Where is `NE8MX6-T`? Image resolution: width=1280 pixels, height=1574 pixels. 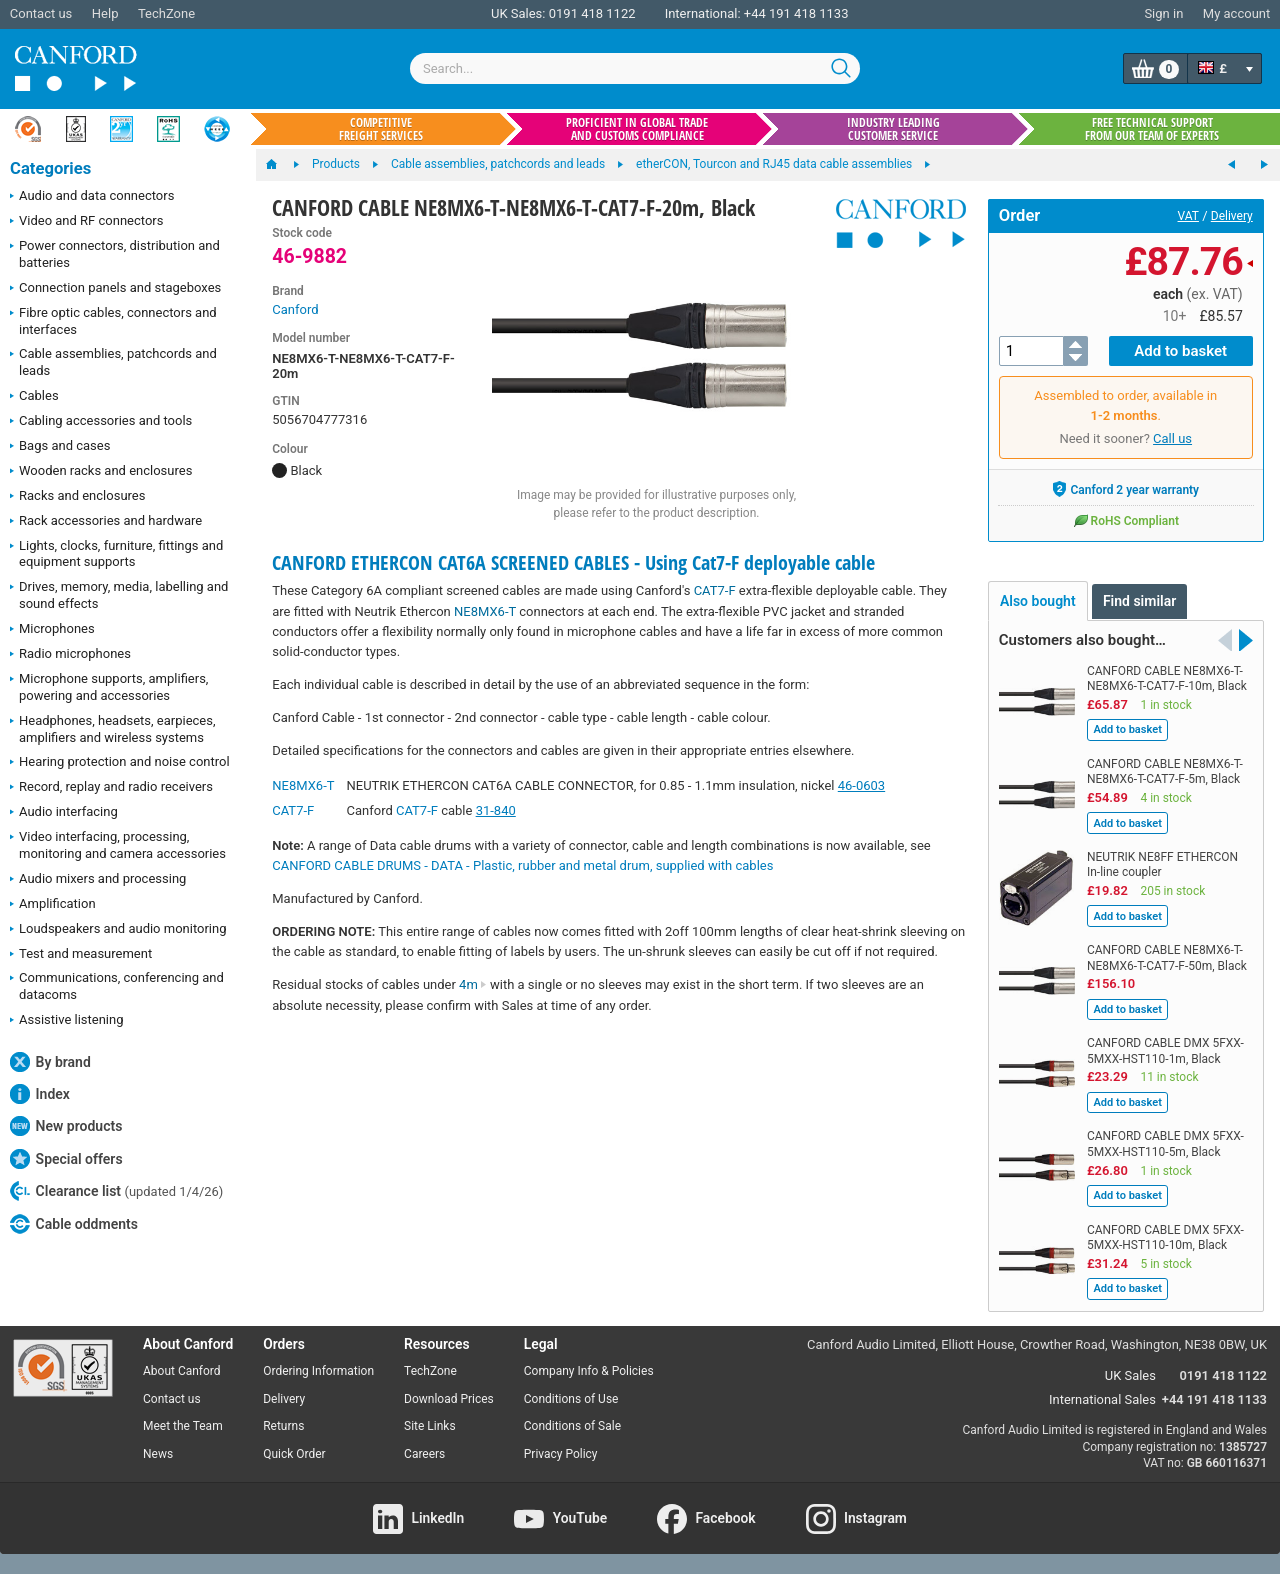
NE8MX6-T is located at coordinates (485, 611).